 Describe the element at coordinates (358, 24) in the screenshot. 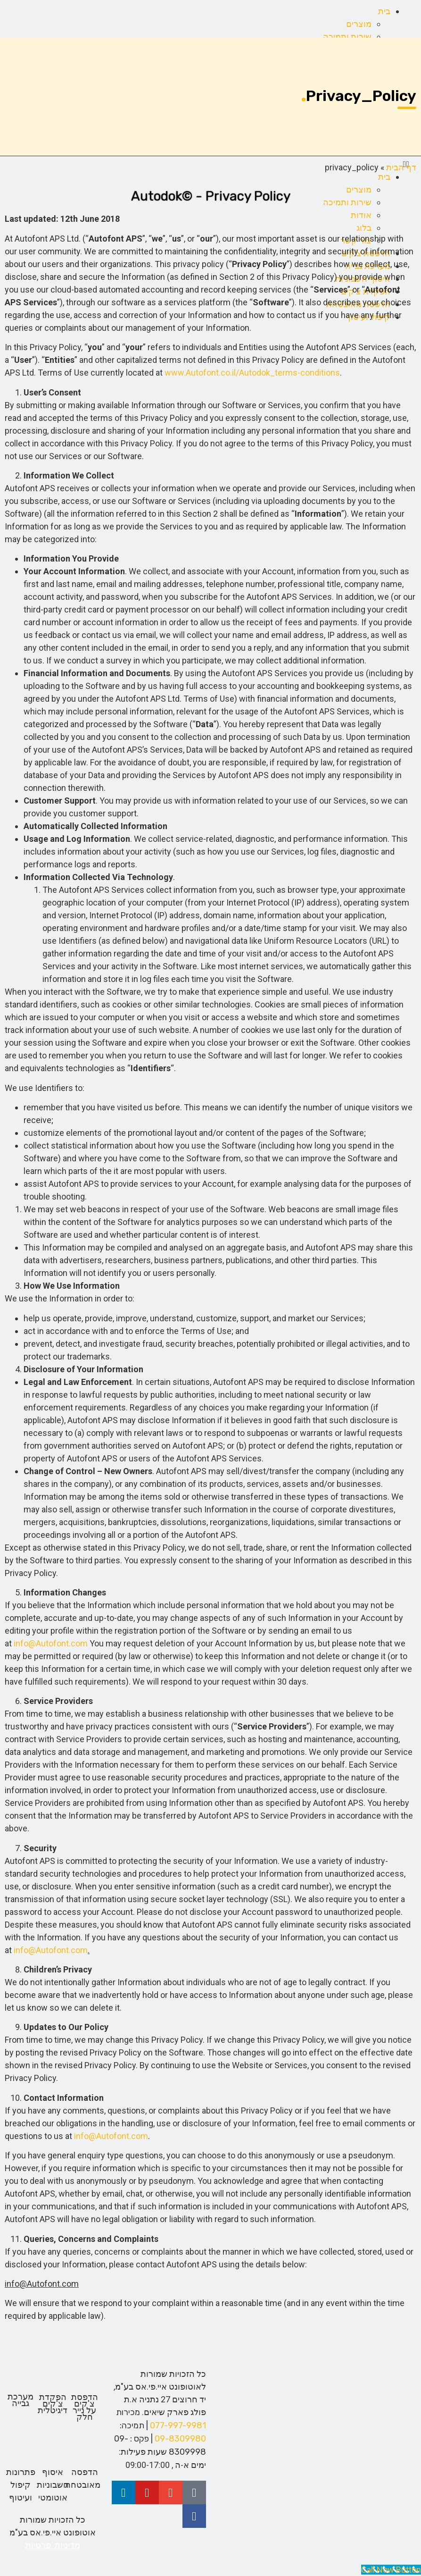

I see `מוצרים` at that location.